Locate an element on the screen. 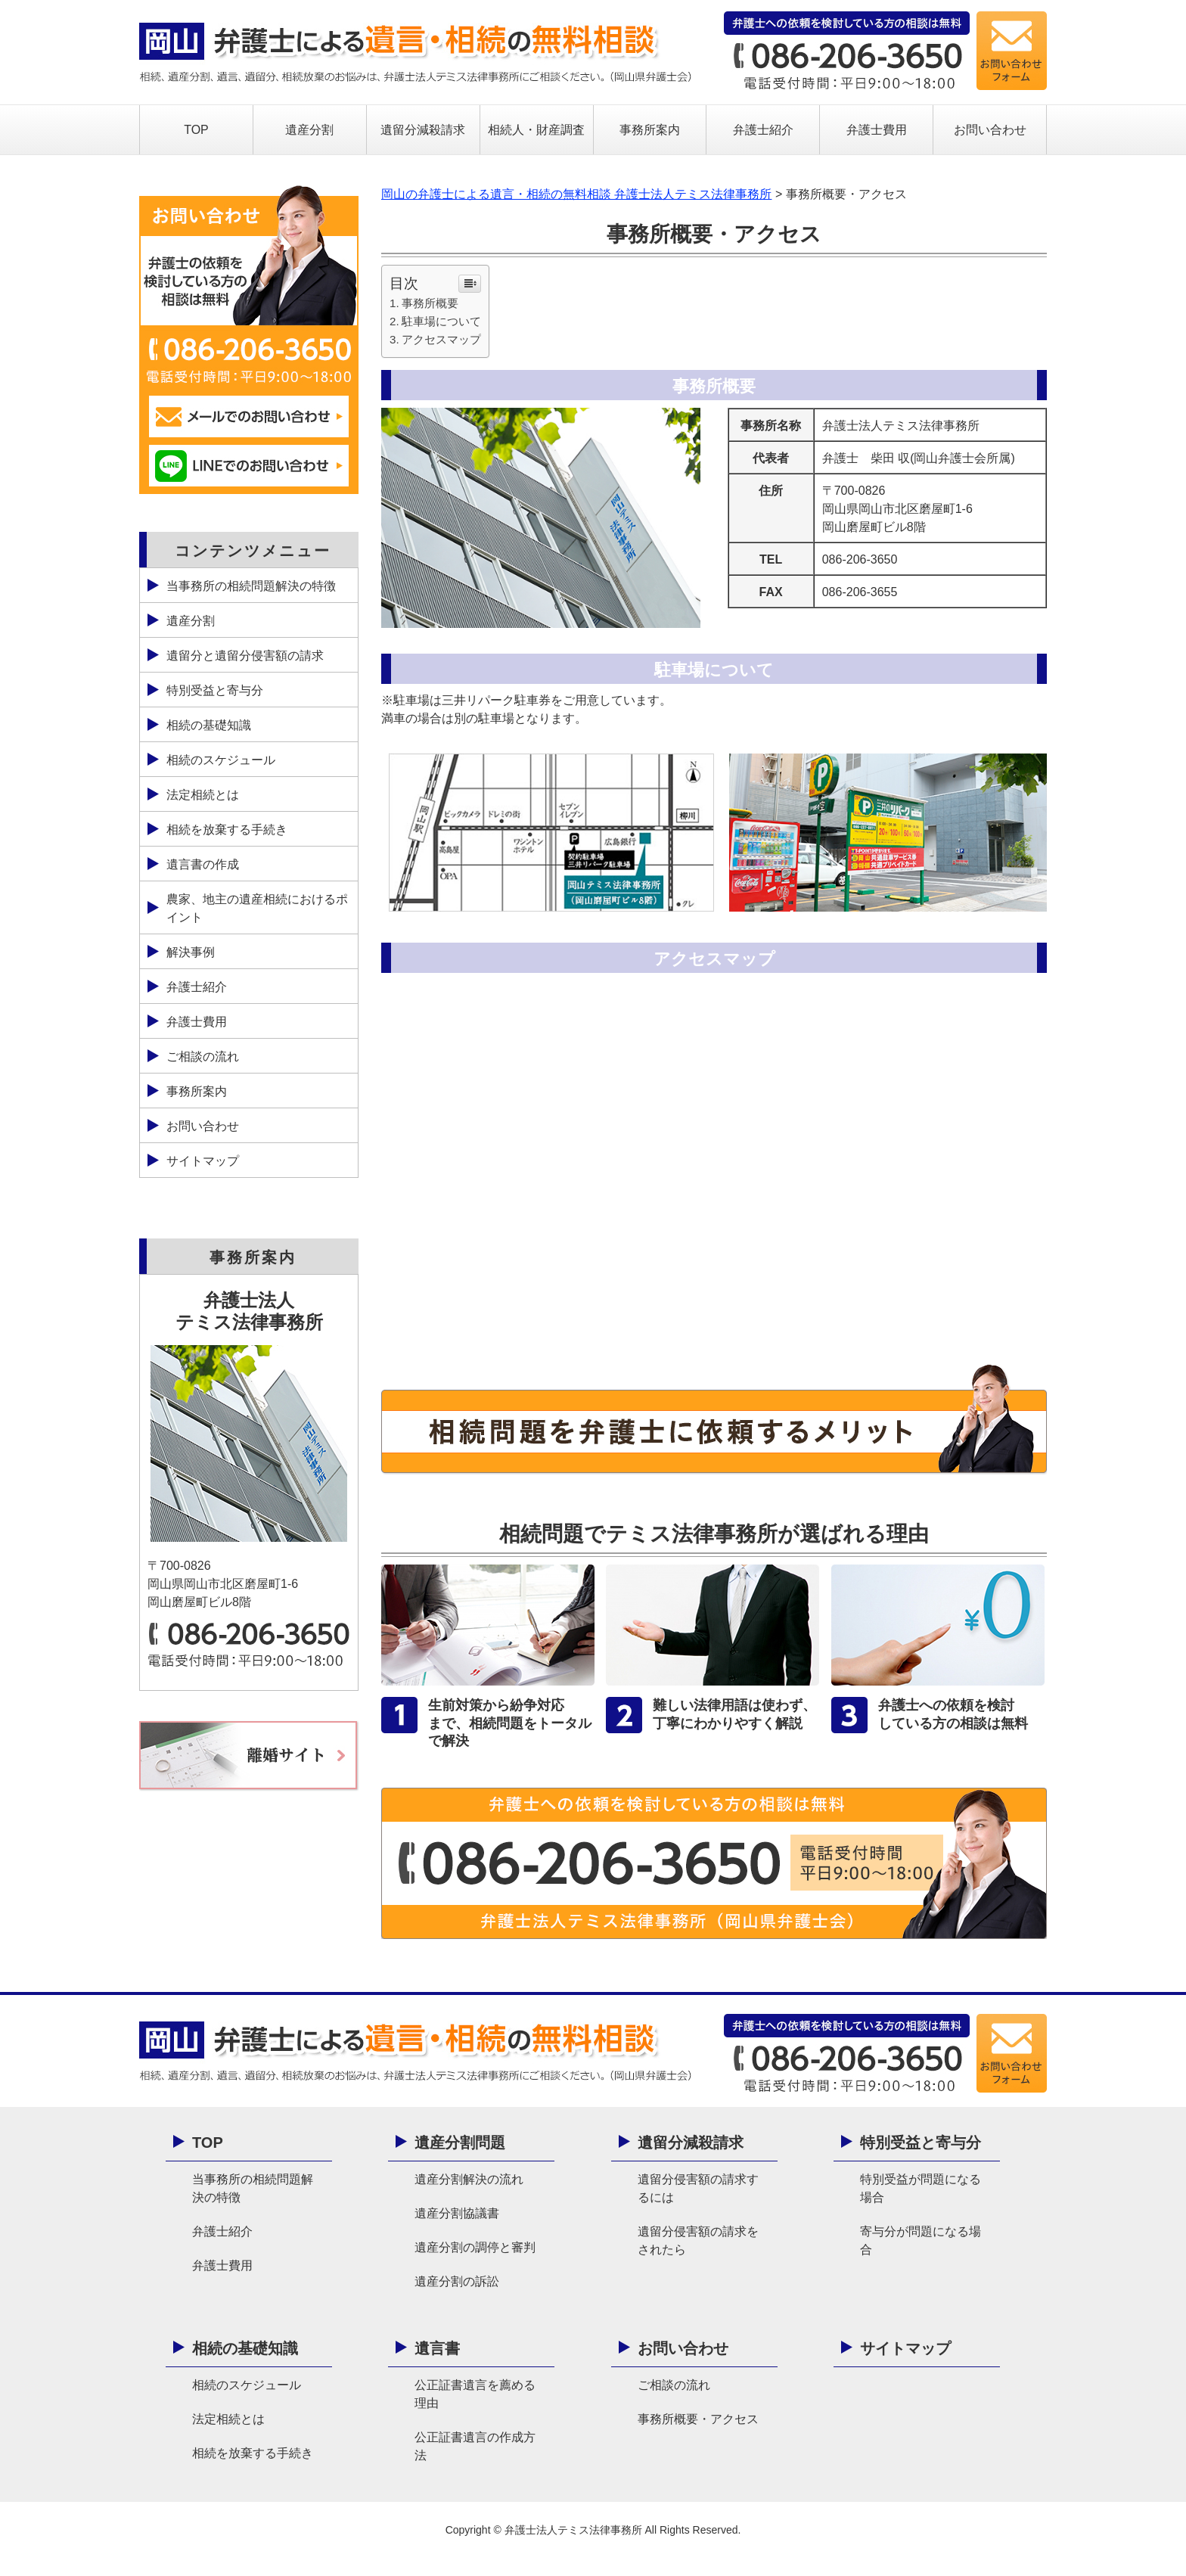  遺産分割解決の流れ is located at coordinates (468, 2179).